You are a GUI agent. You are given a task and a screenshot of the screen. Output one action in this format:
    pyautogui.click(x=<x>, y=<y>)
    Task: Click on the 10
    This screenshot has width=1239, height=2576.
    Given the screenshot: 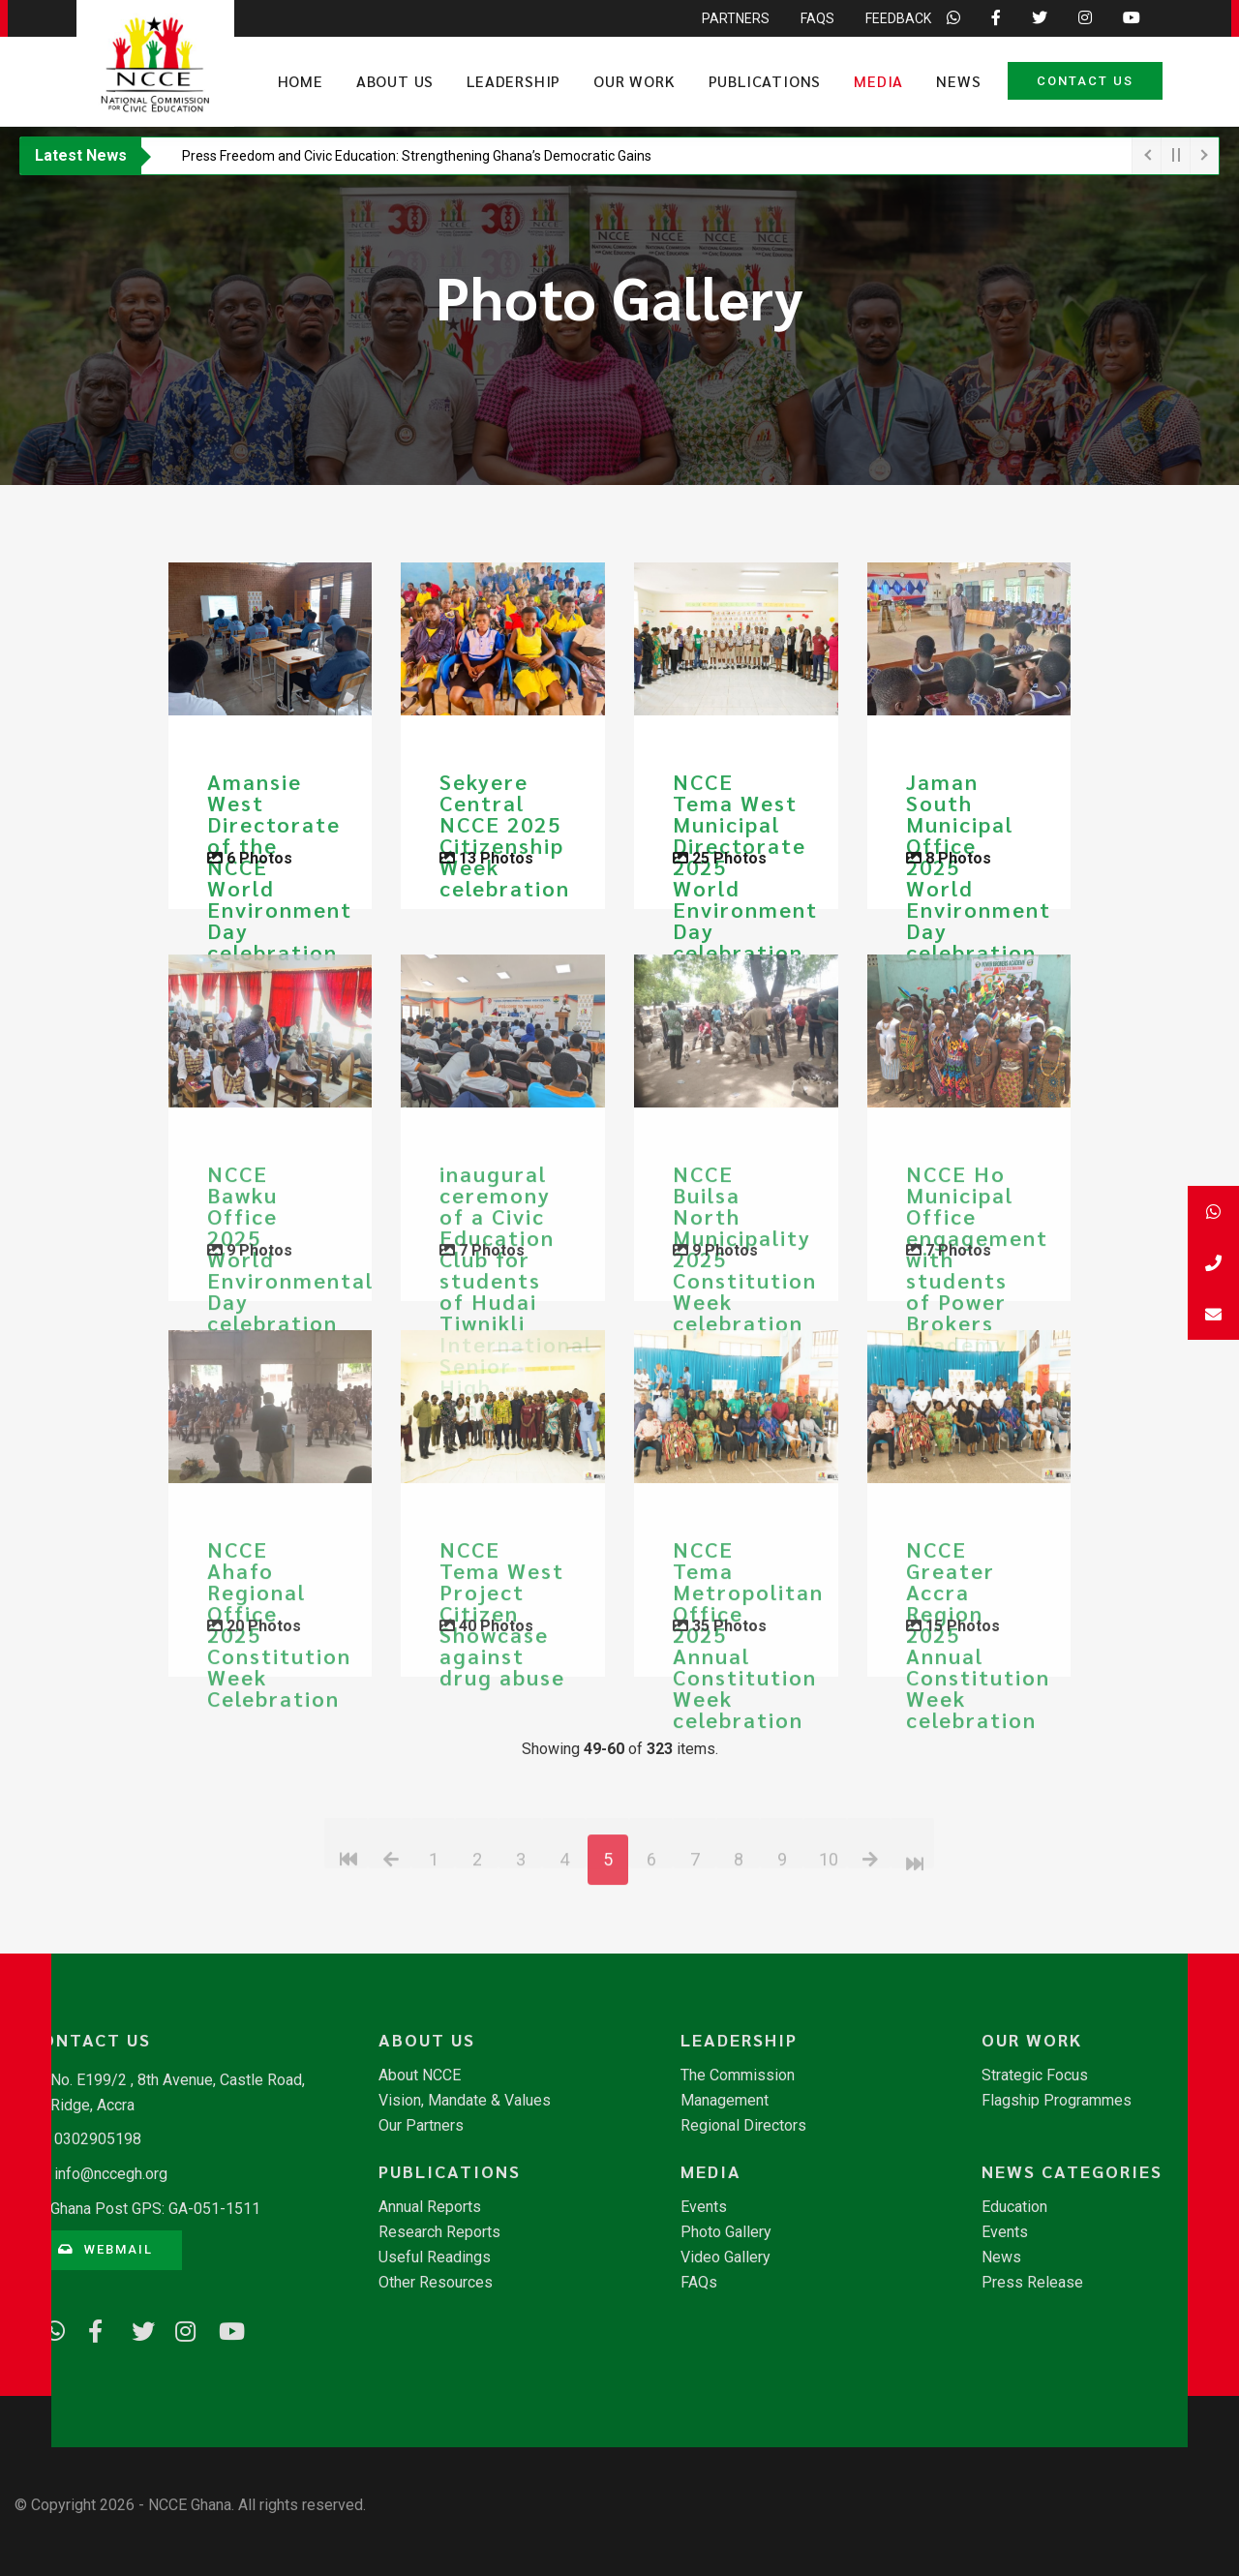 What is the action you would take?
    pyautogui.click(x=828, y=1945)
    